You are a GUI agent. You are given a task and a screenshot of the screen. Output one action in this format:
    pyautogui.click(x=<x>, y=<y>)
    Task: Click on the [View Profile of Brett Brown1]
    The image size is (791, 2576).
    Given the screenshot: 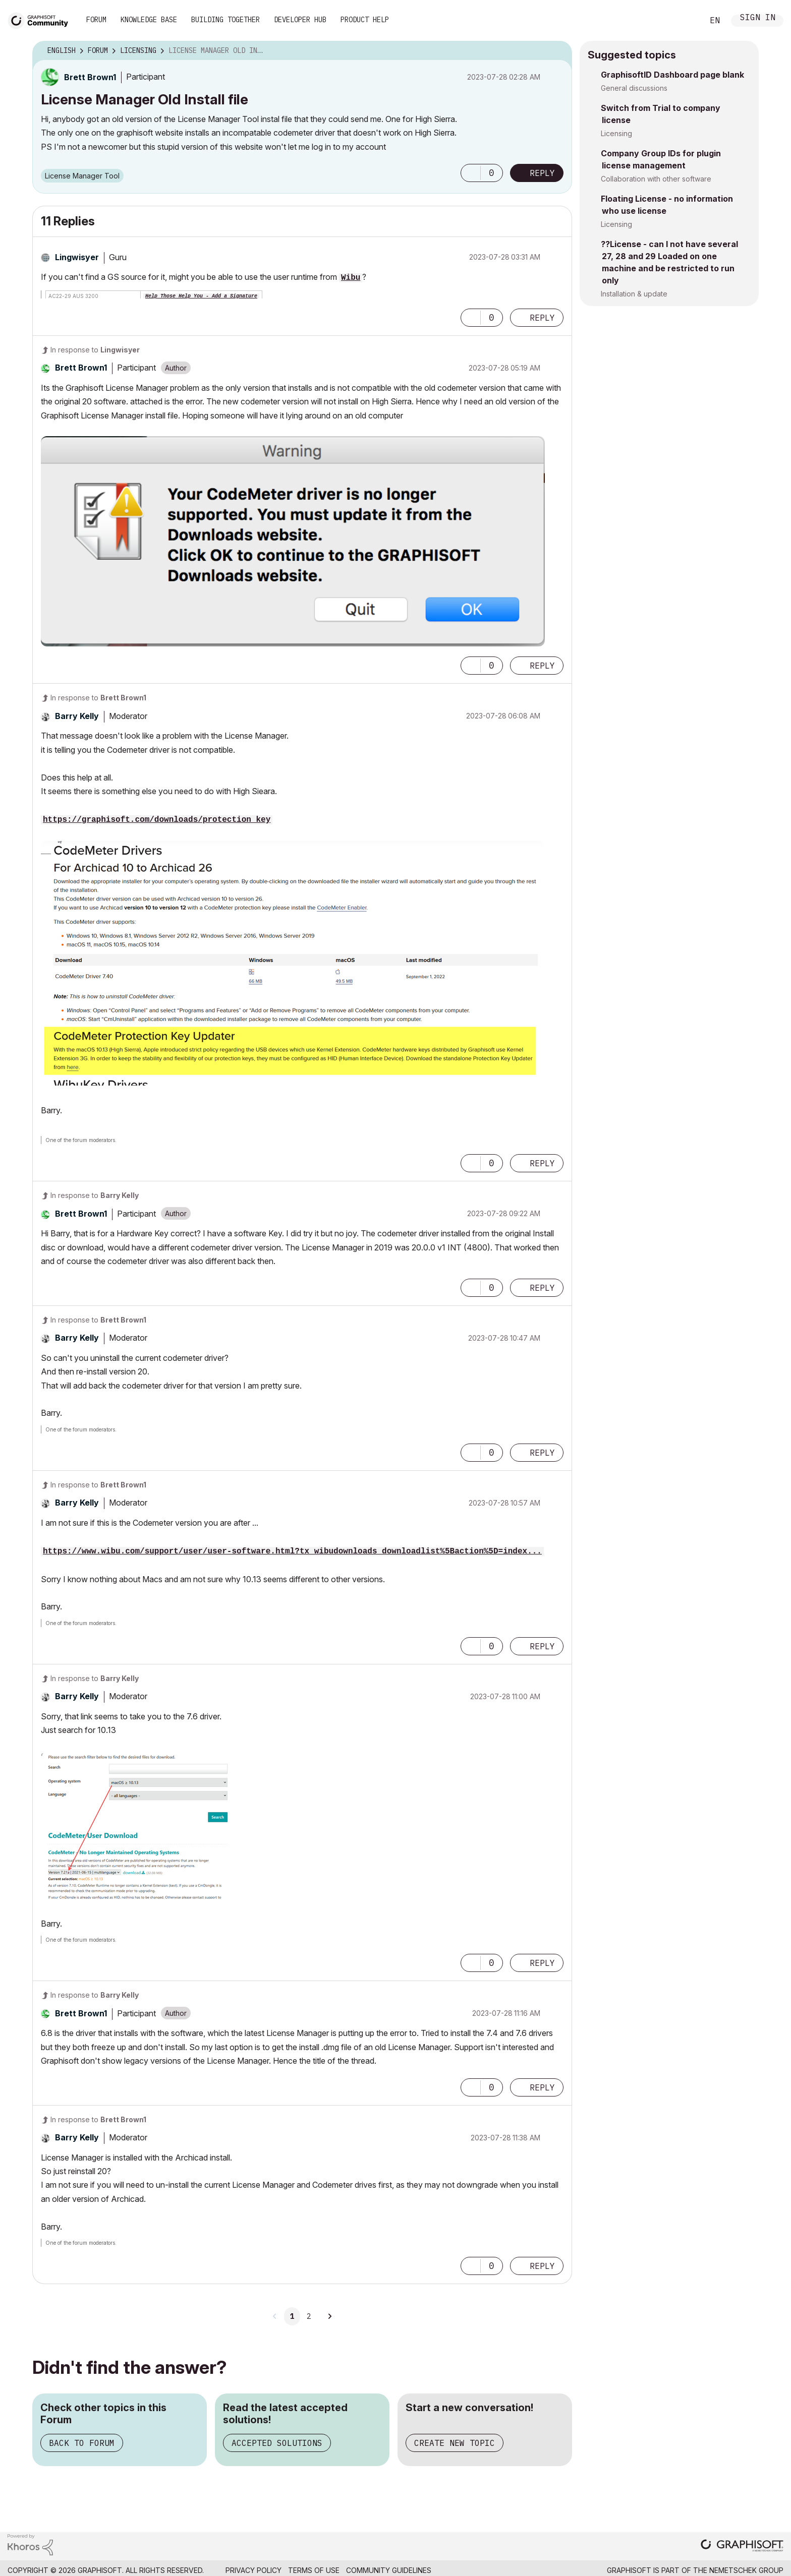 What is the action you would take?
    pyautogui.click(x=90, y=77)
    